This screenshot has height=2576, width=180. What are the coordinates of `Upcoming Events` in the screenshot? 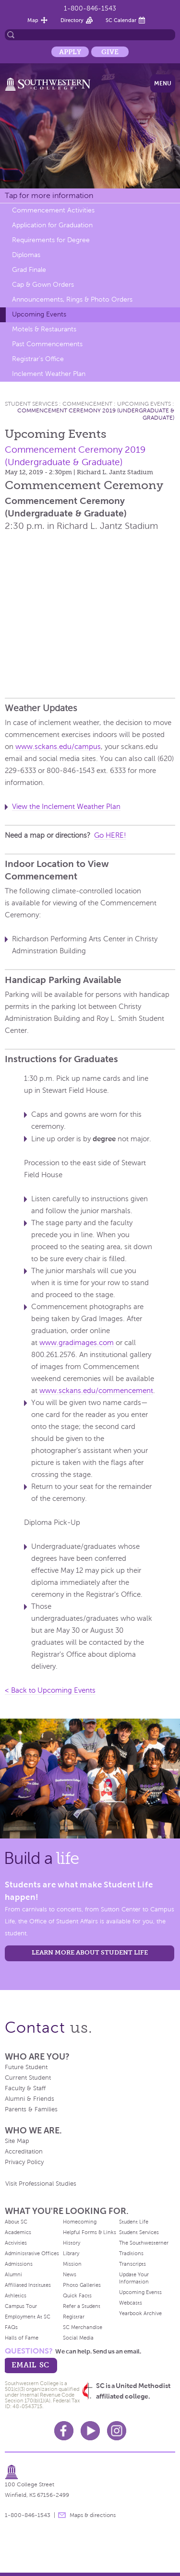 It's located at (39, 314).